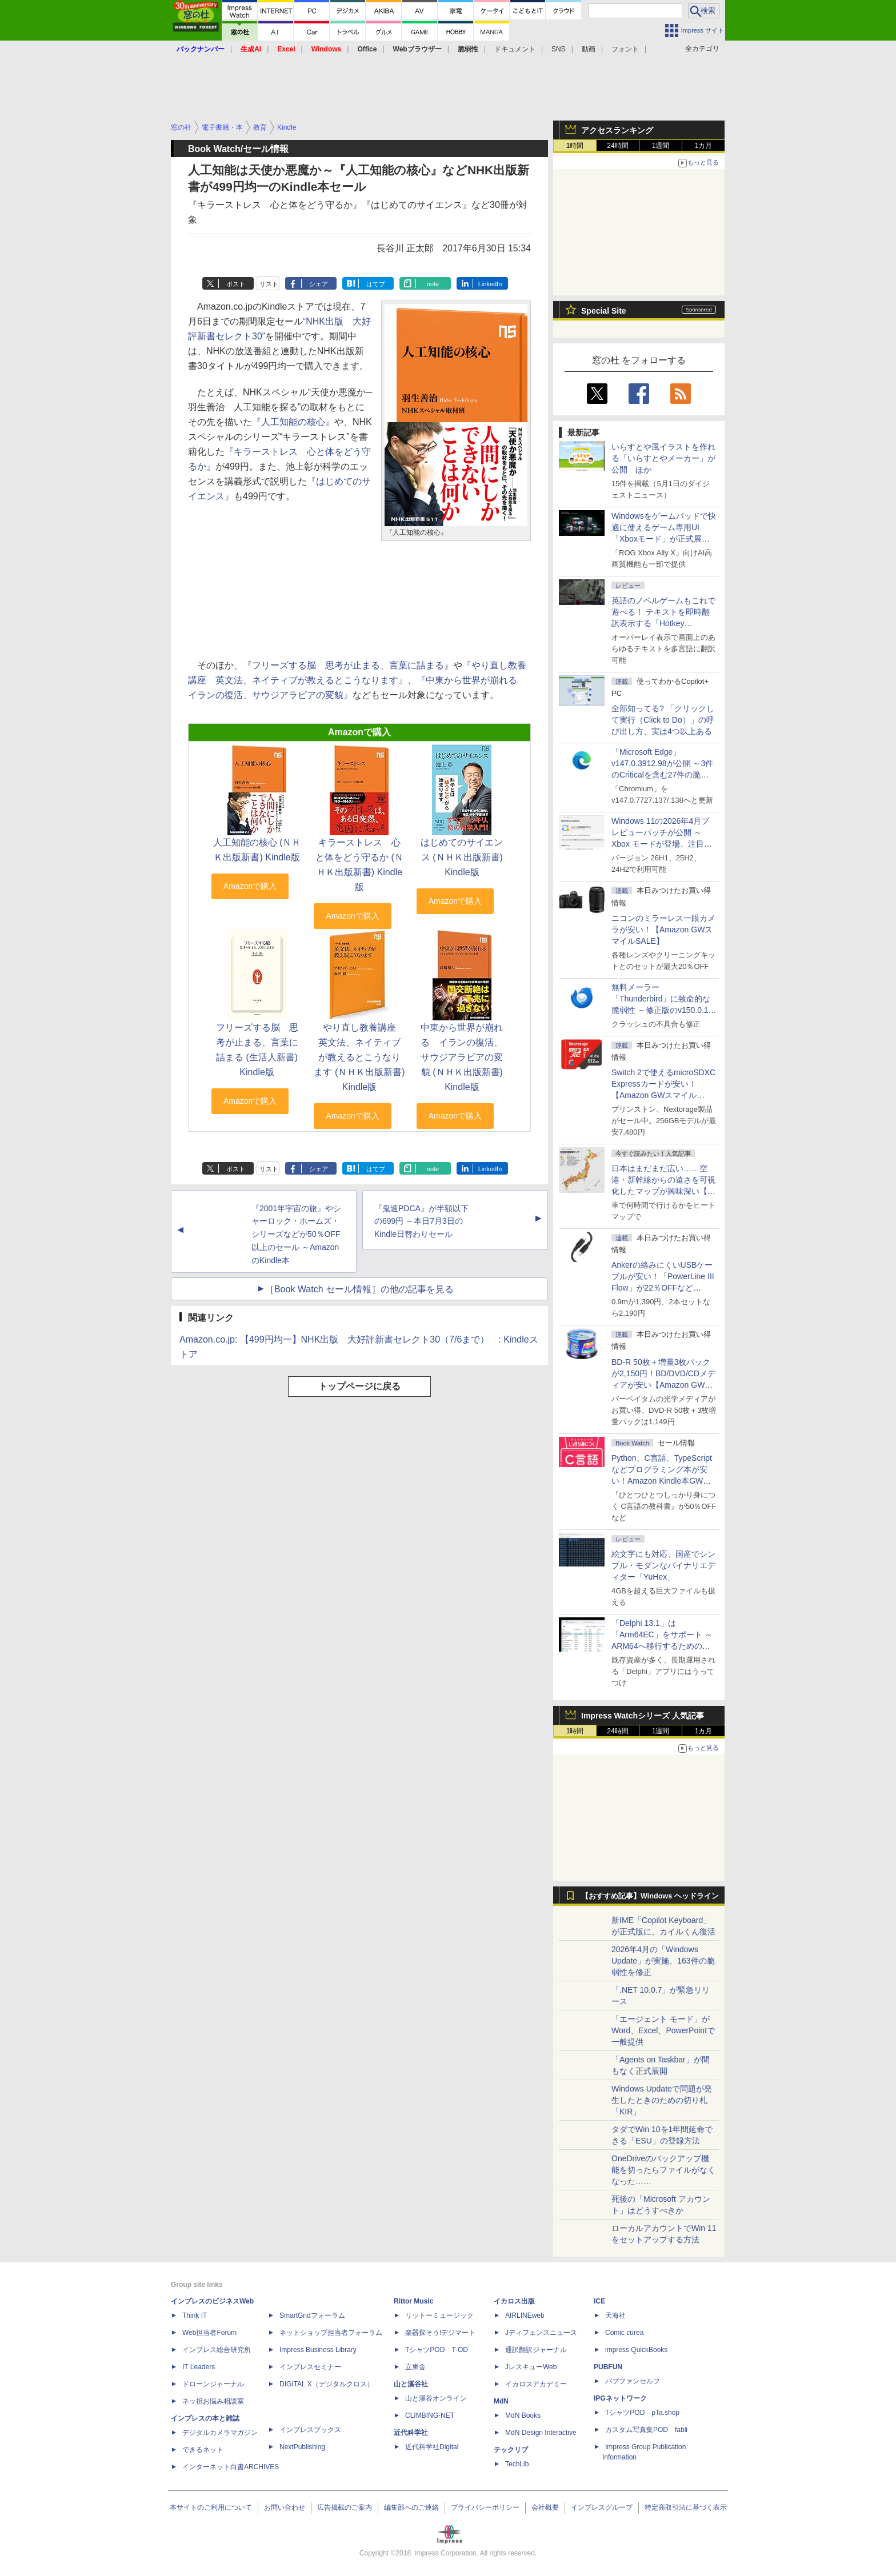 Image resolution: width=896 pixels, height=2576 pixels. Describe the element at coordinates (429, 2415) in the screenshot. I see `CLIMBING-NET` at that location.